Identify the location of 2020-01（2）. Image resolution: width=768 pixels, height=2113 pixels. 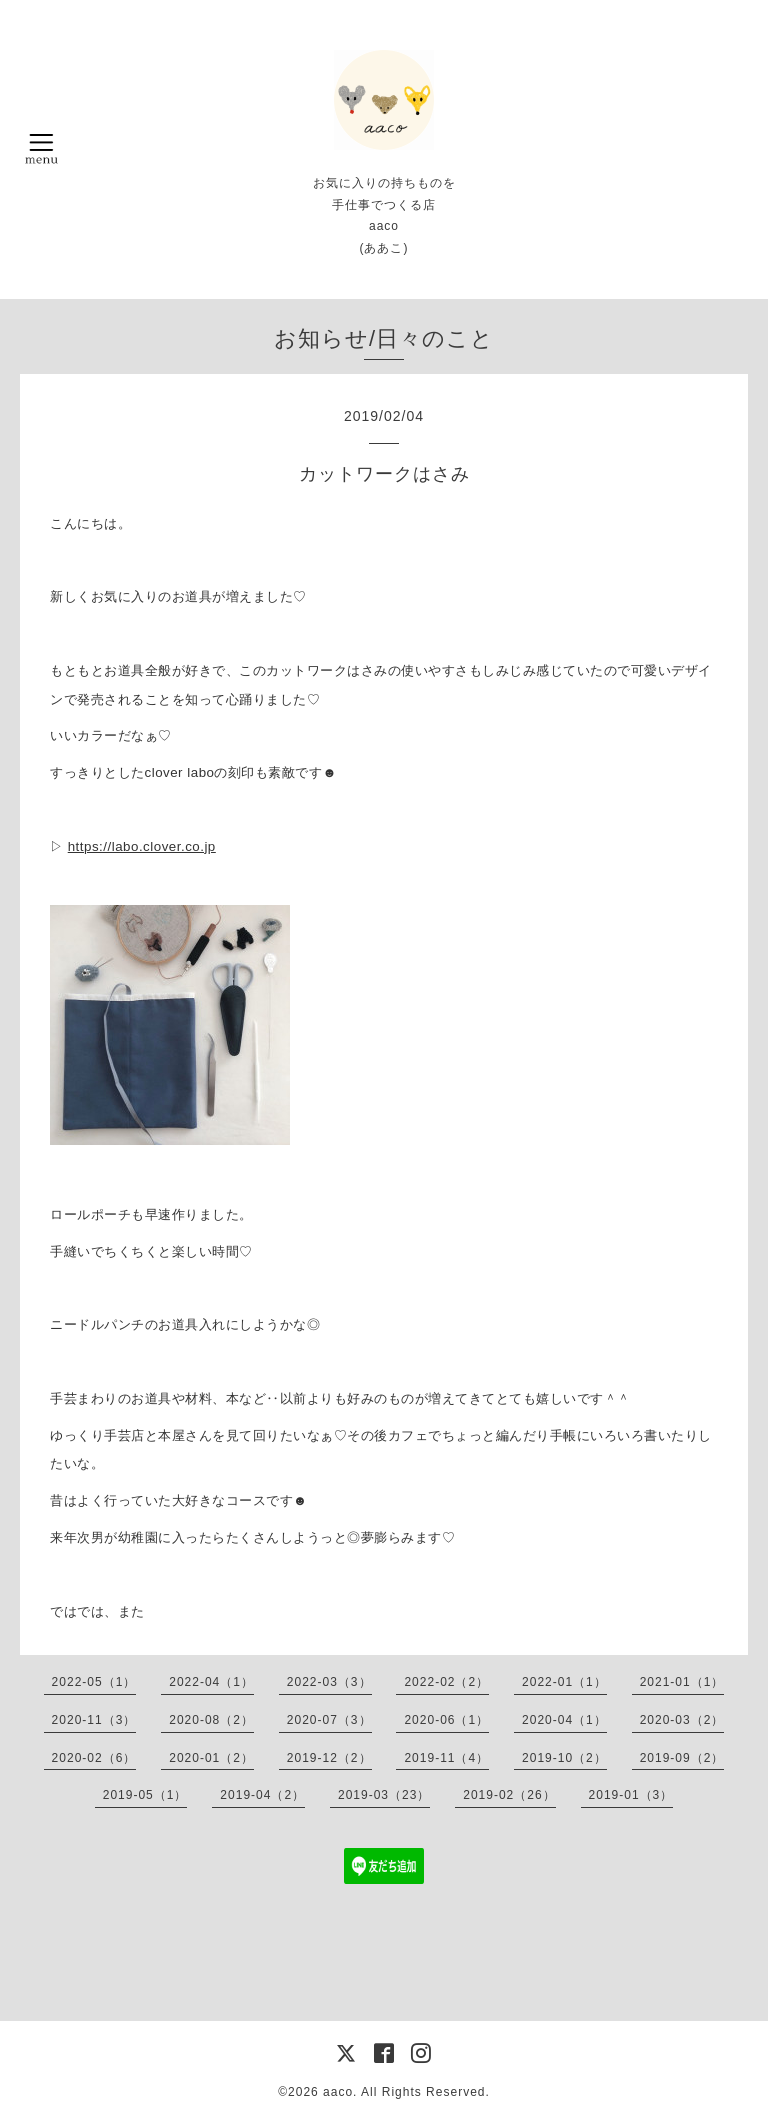
(211, 1758).